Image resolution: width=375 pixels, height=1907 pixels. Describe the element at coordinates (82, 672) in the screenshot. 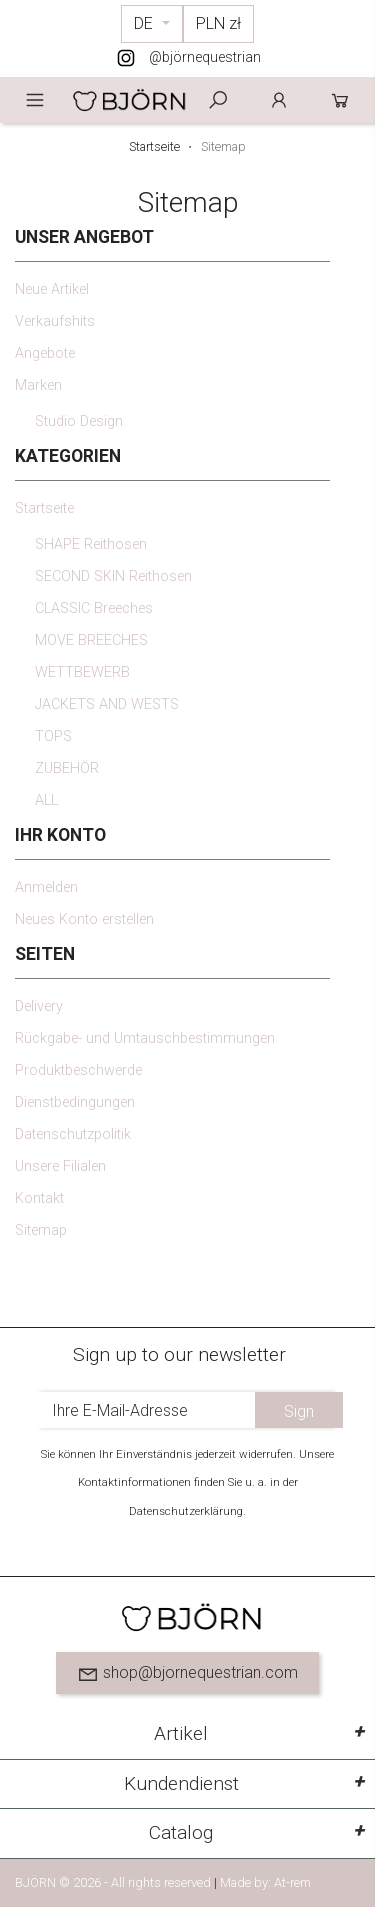

I see `WETTBEWERB` at that location.